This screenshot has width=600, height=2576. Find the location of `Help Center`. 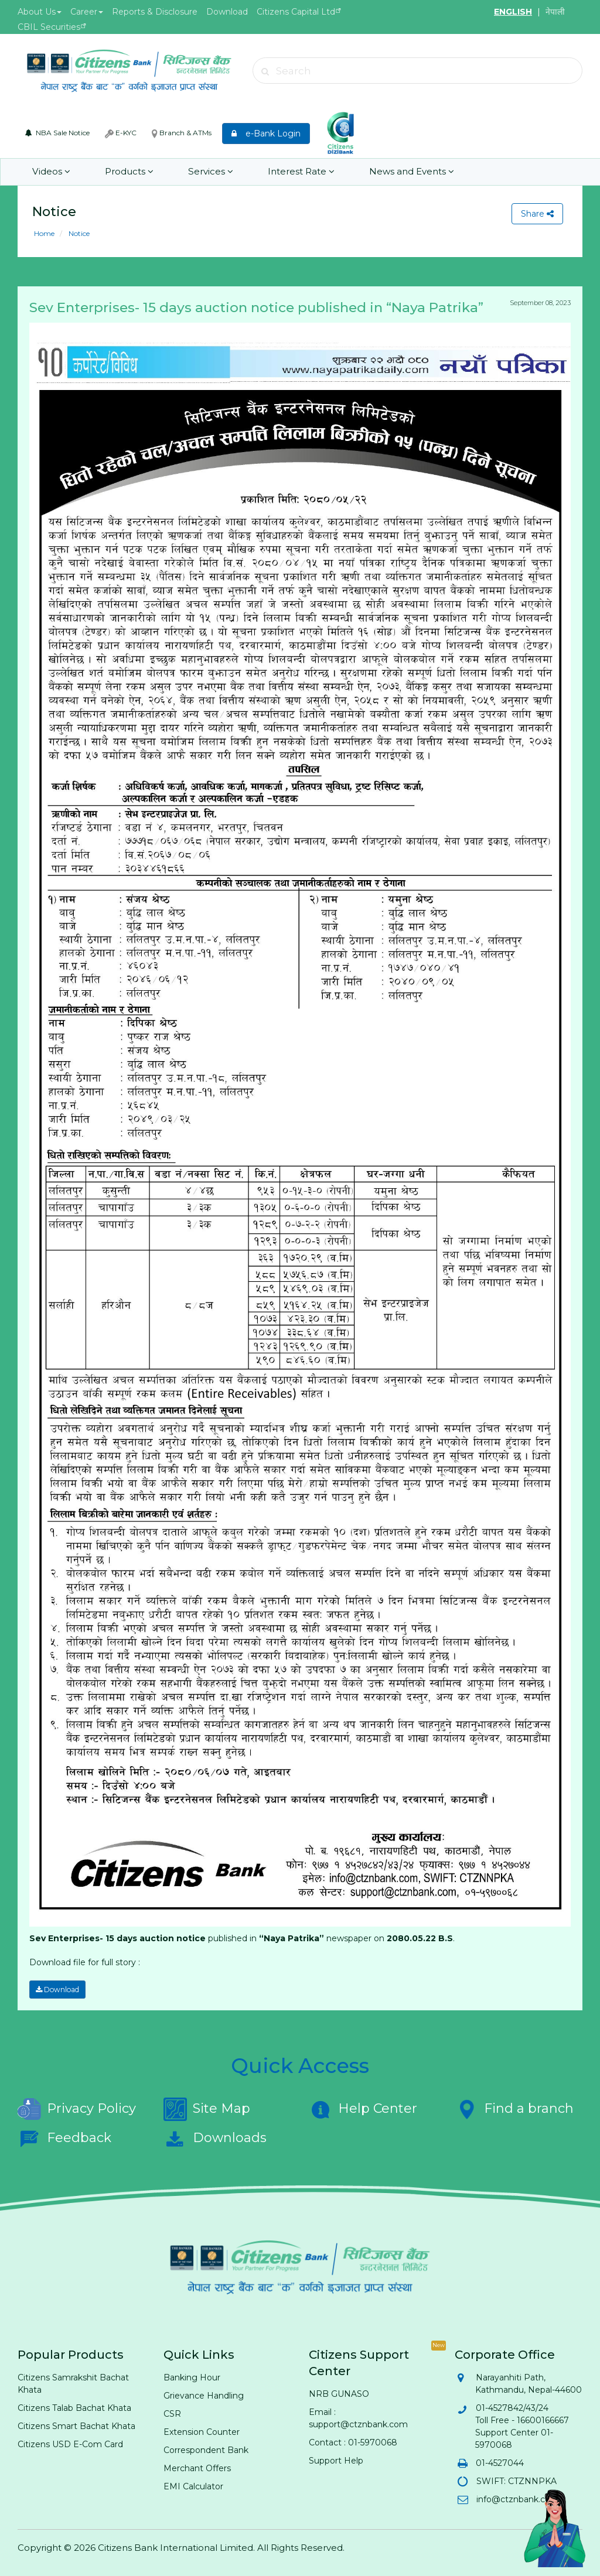

Help Center is located at coordinates (363, 2108).